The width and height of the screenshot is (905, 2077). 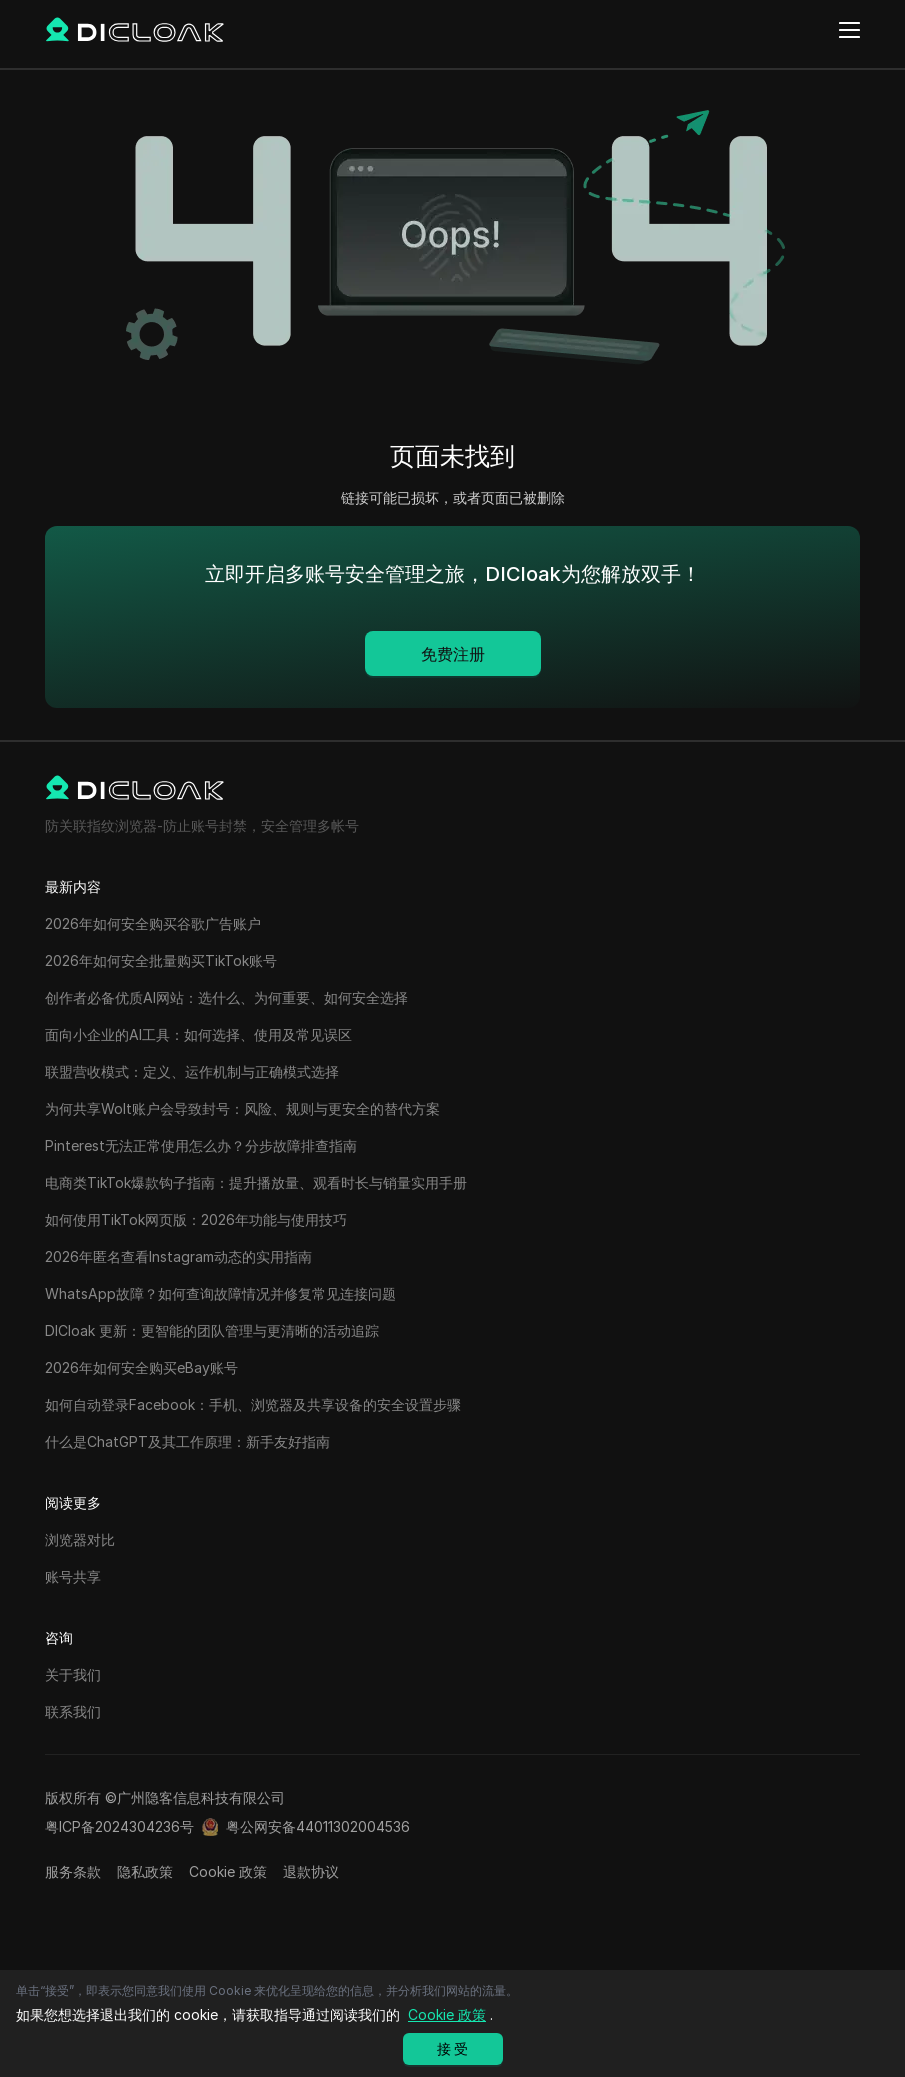 I want to click on 服务条款, so click(x=73, y=1871).